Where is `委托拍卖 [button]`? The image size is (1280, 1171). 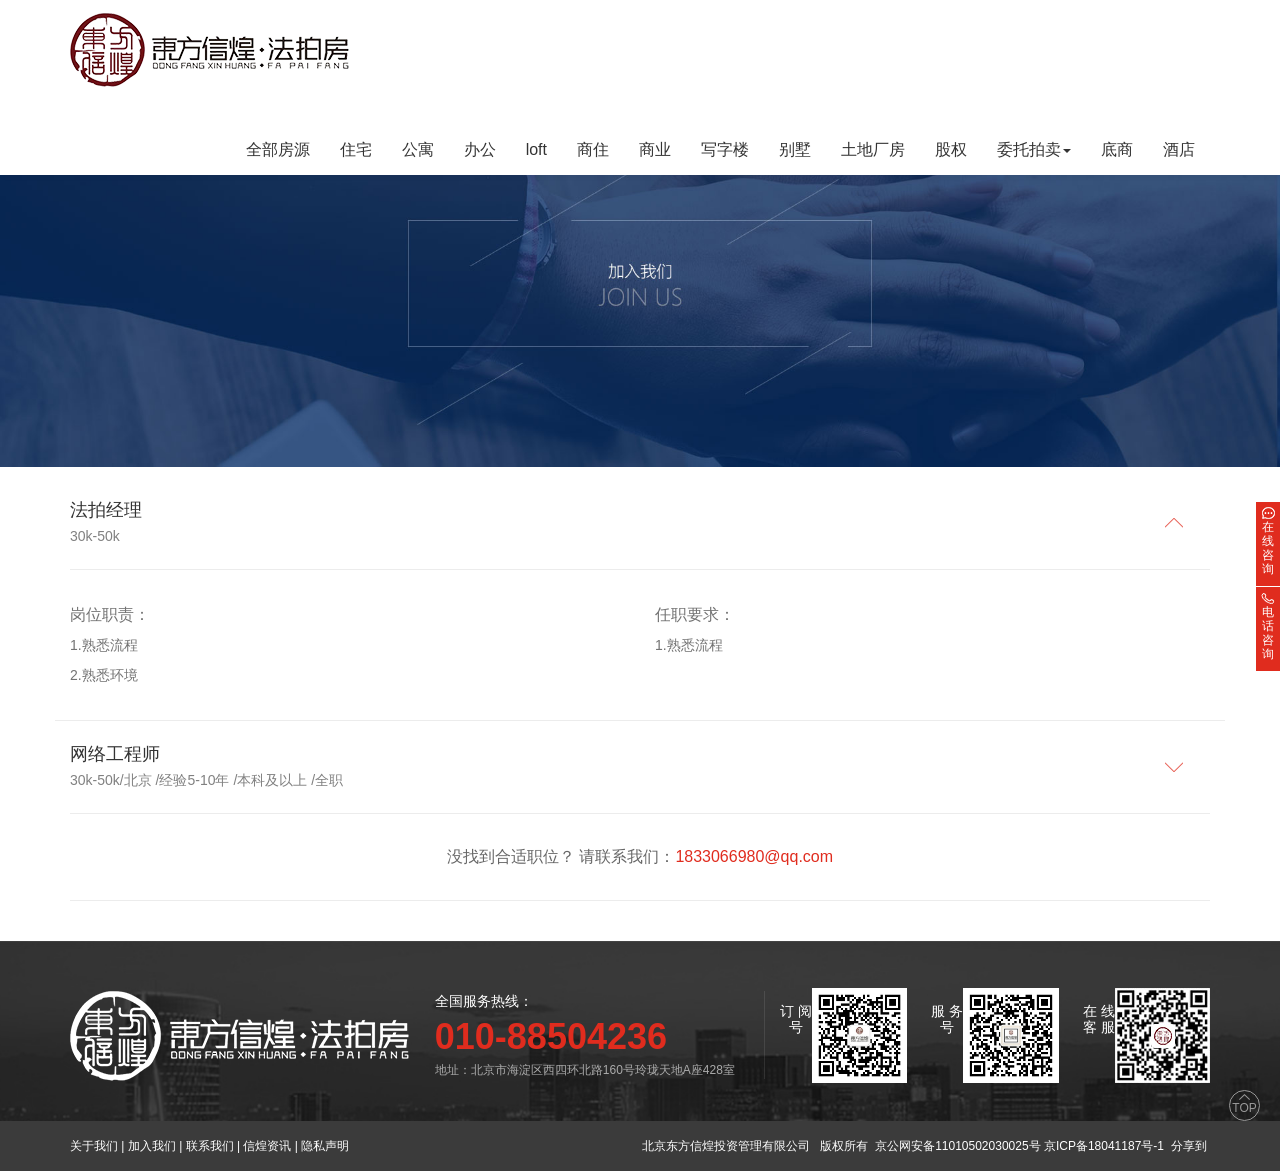 委托拍卖 [button] is located at coordinates (1034, 149).